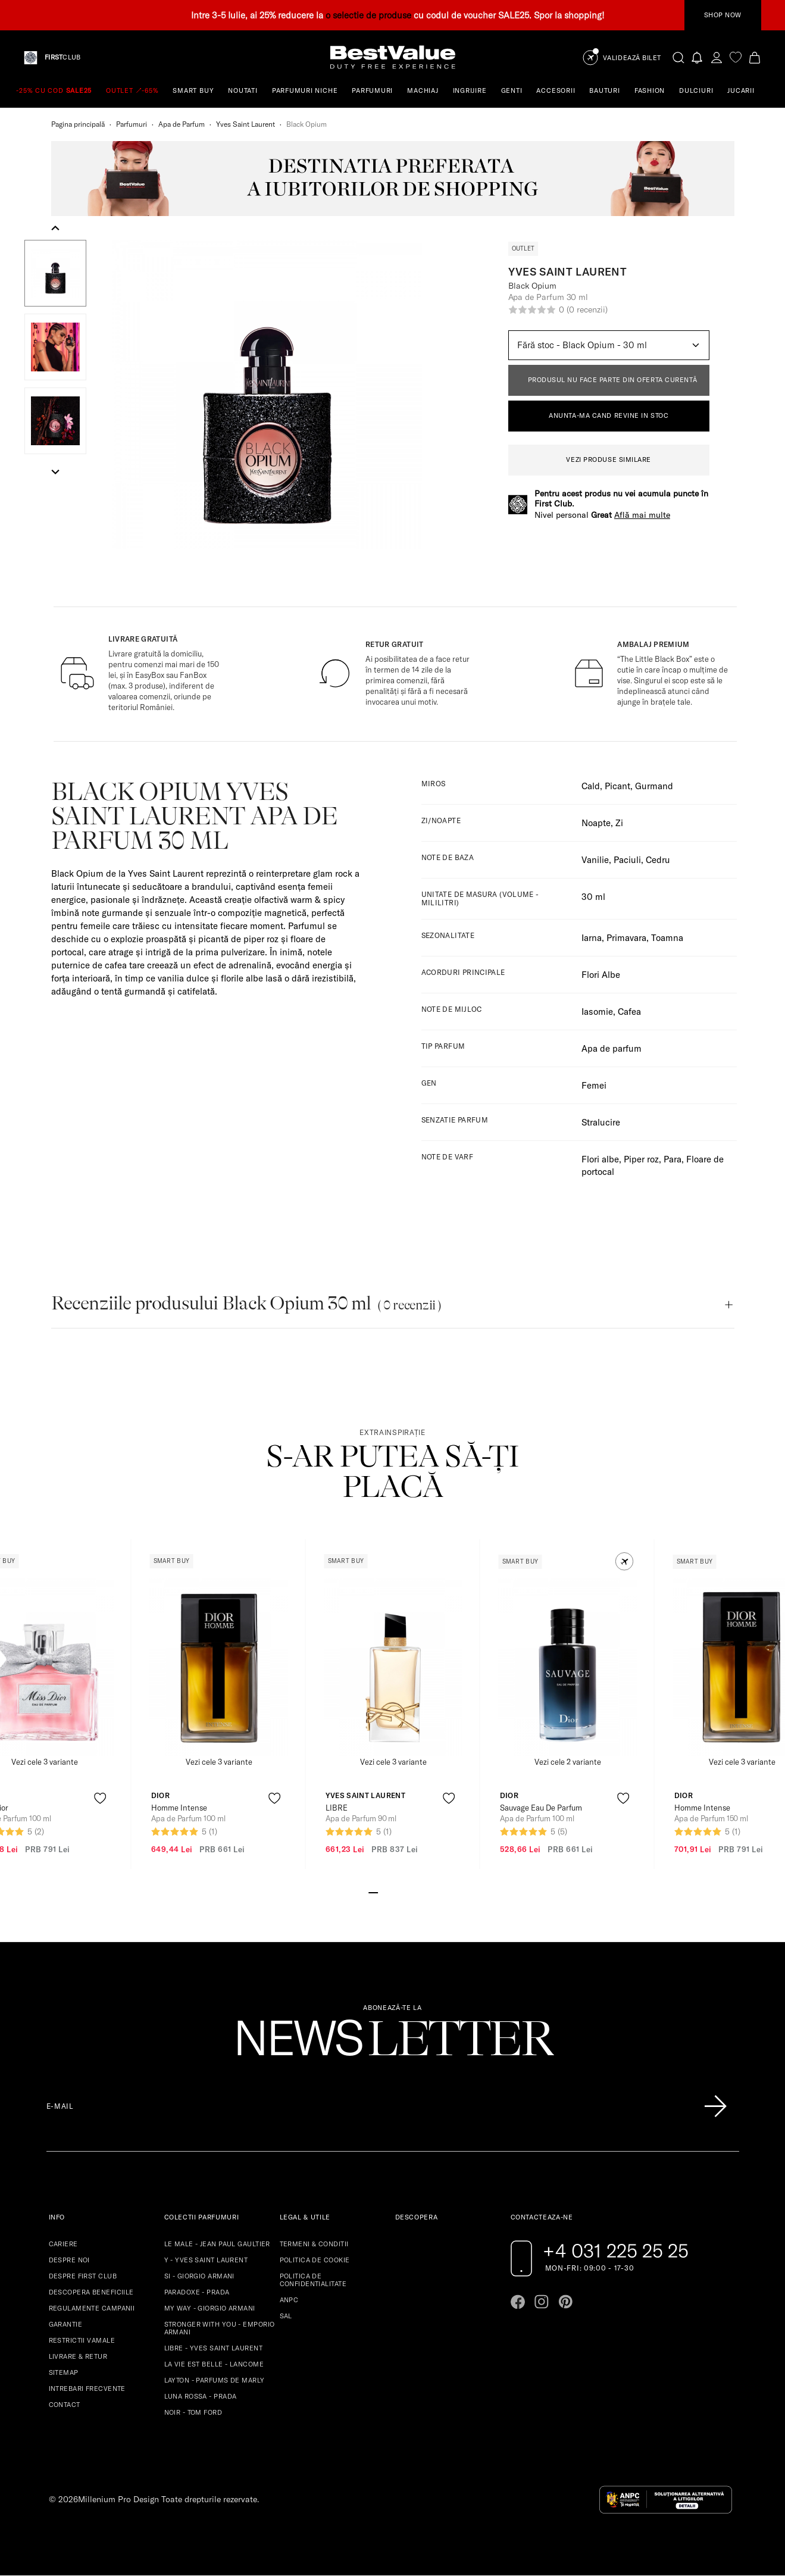 The image size is (785, 2576). What do you see at coordinates (245, 124) in the screenshot?
I see `Yves Saint Laurent` at bounding box center [245, 124].